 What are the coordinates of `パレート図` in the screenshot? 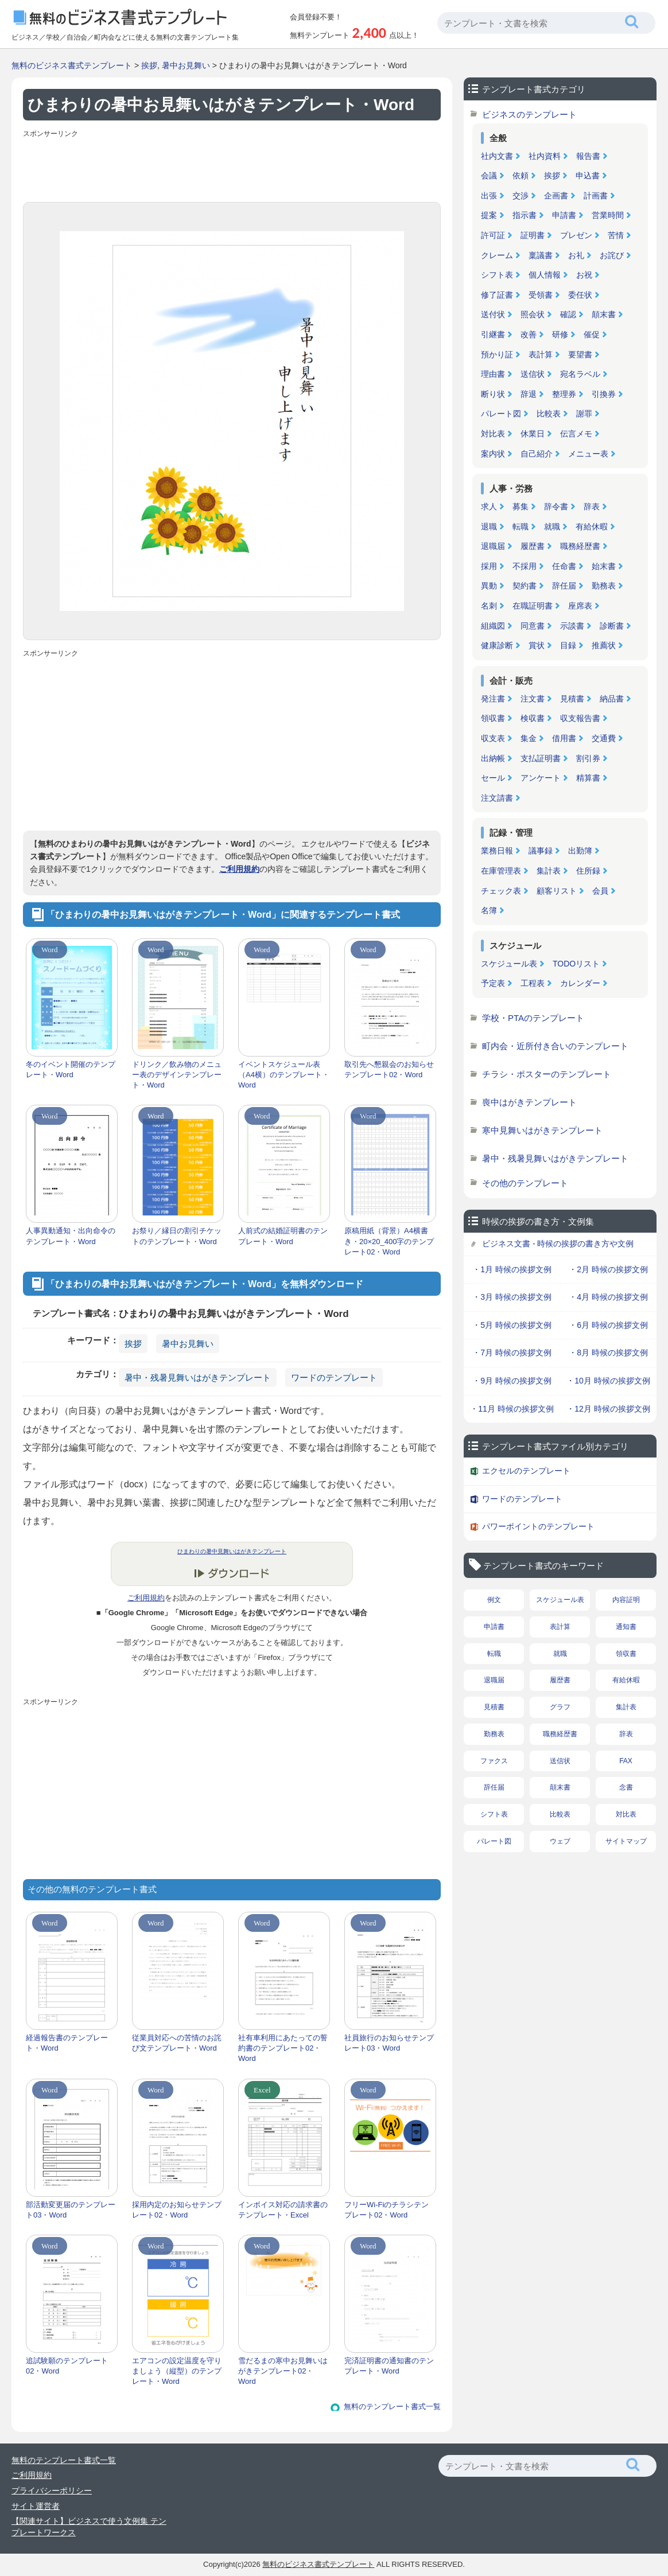 It's located at (501, 413).